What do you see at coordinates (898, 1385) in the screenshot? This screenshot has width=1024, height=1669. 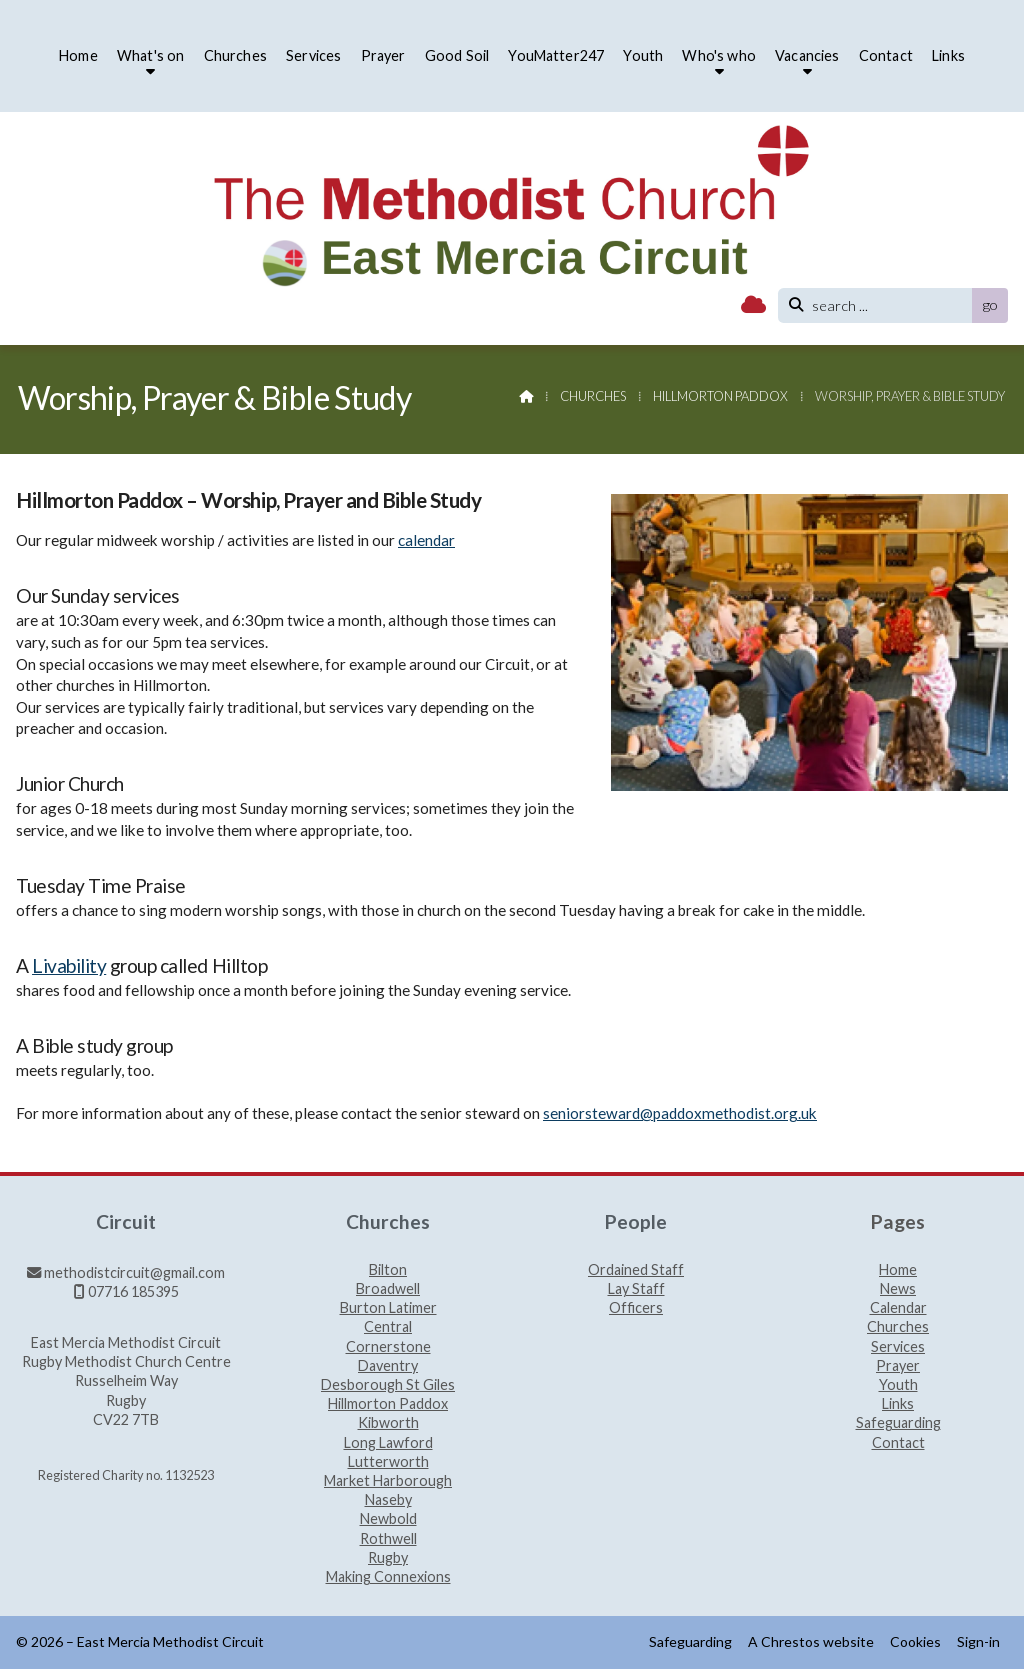 I see `Youth` at bounding box center [898, 1385].